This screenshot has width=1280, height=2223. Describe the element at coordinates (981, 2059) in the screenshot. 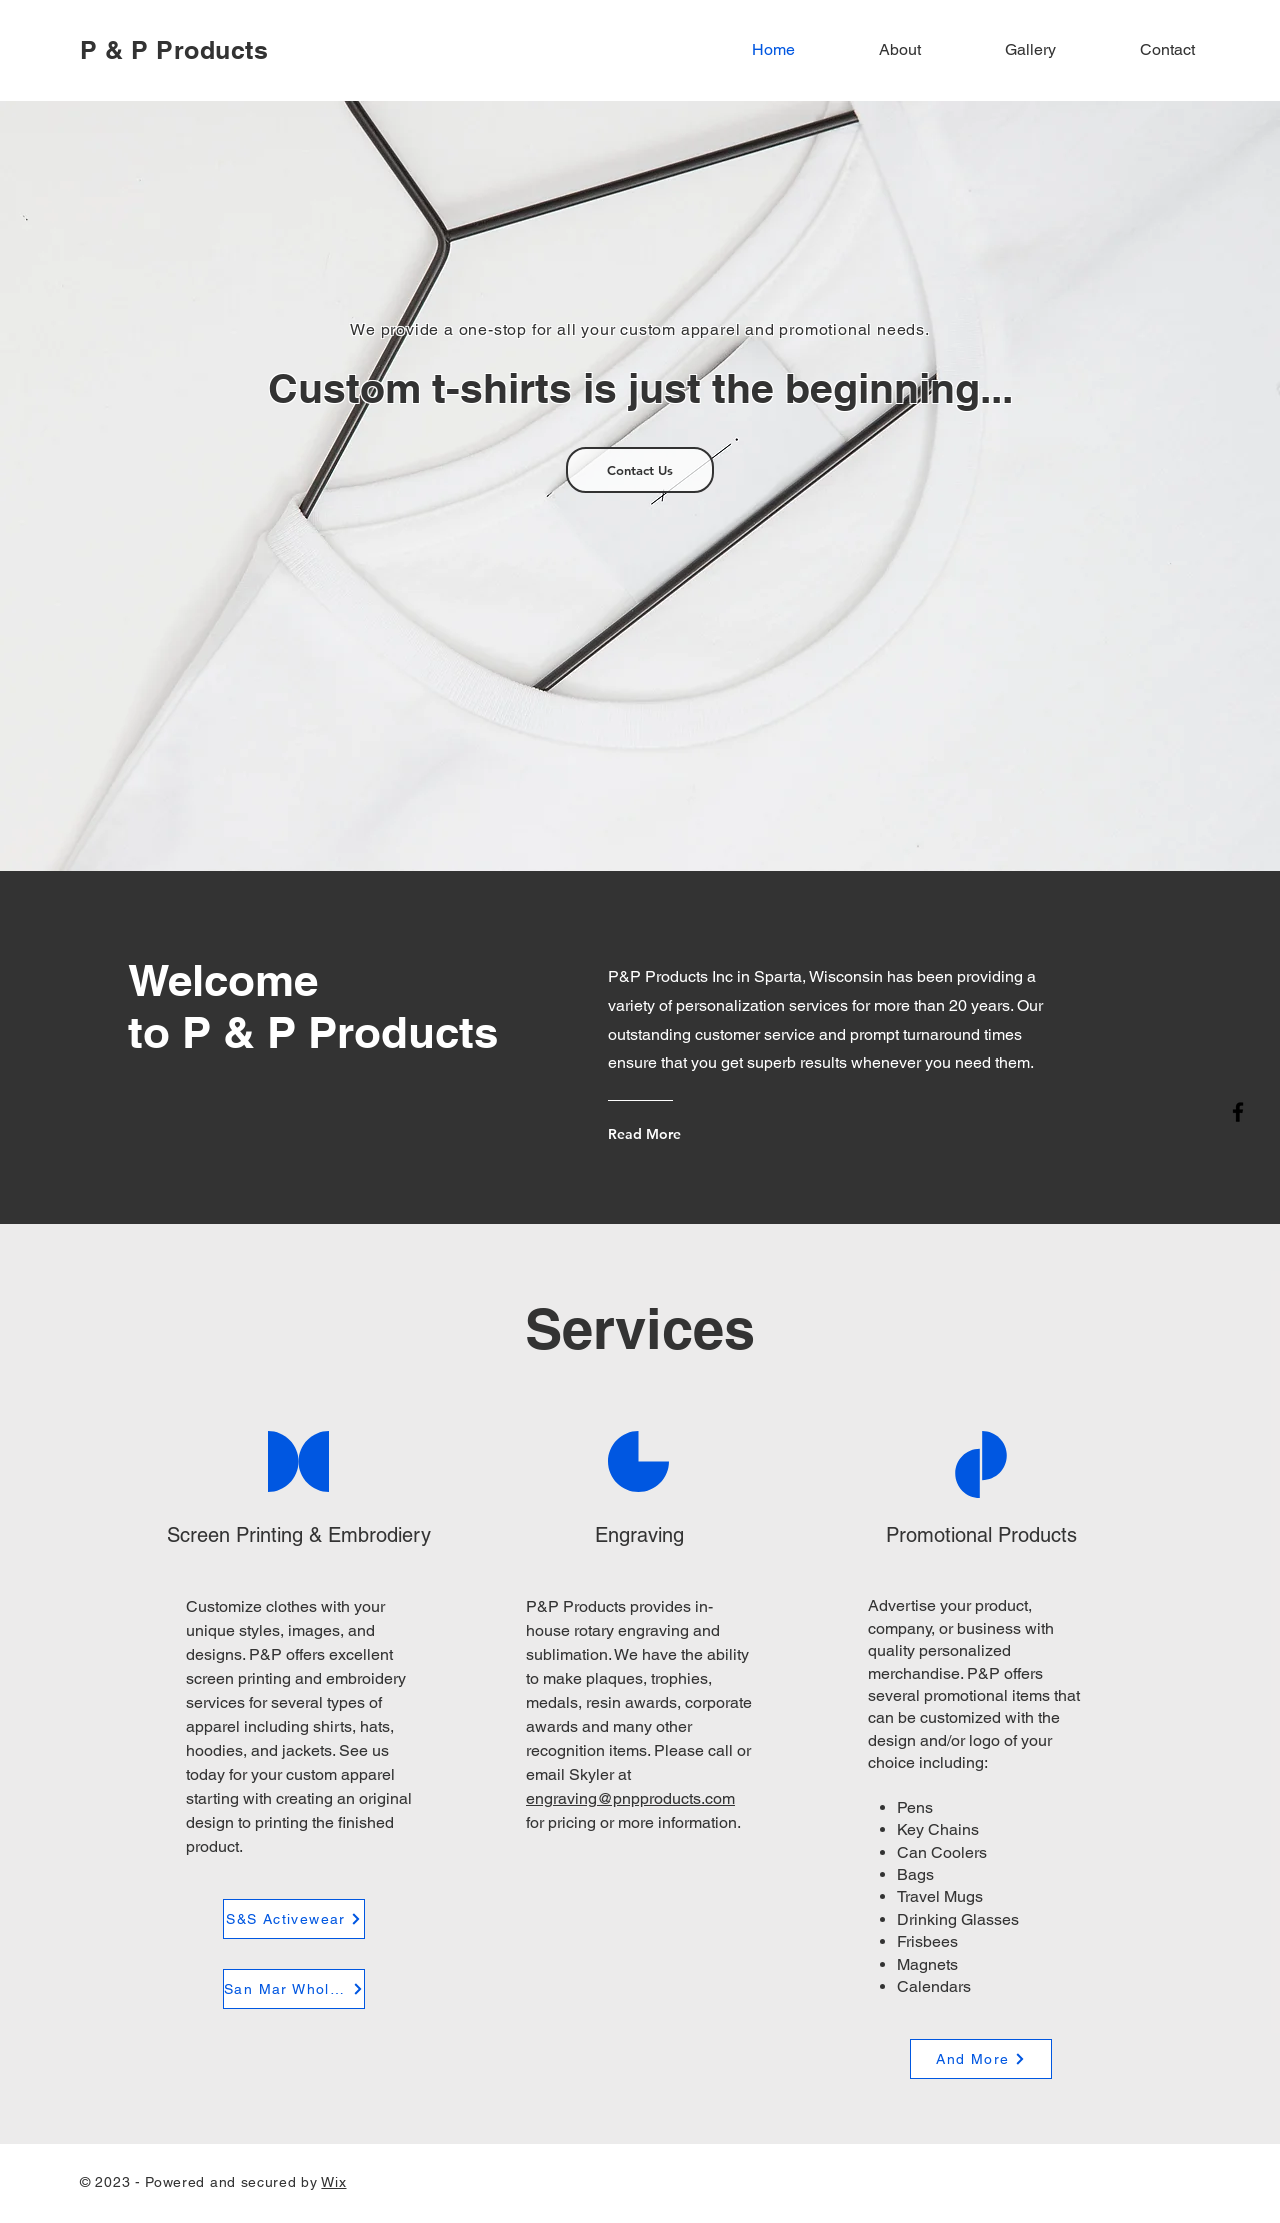

I see `[And More]` at that location.